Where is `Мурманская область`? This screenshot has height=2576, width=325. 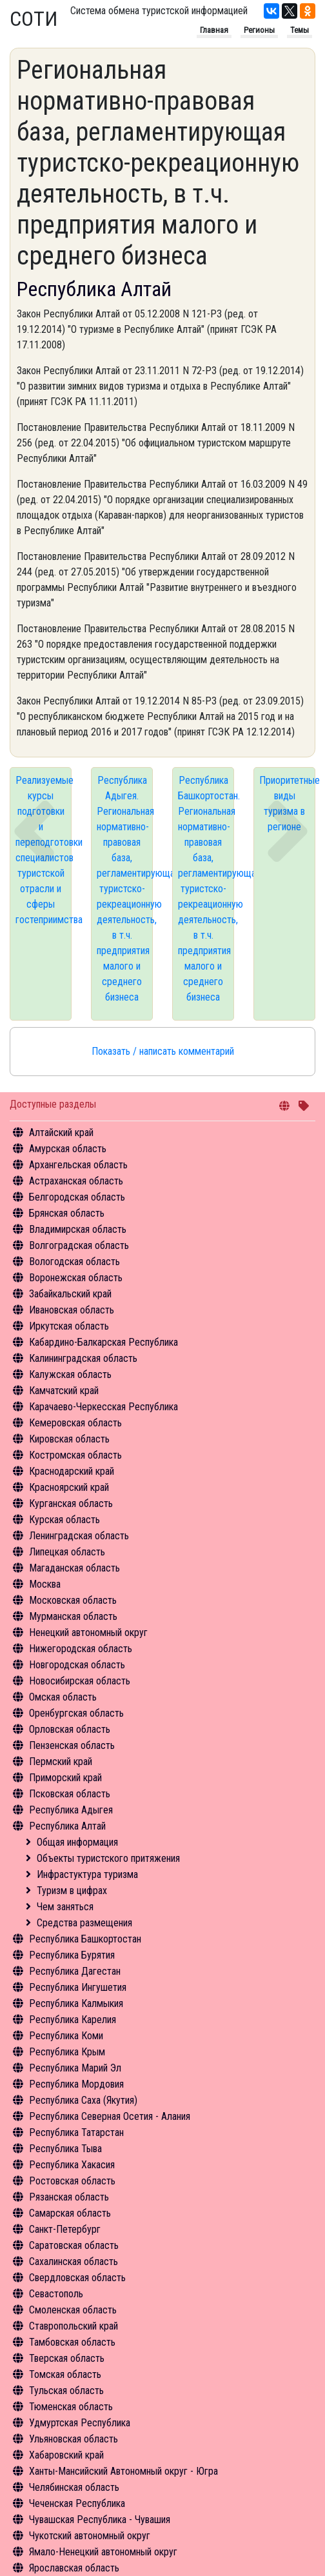
Мурманская область is located at coordinates (73, 1616).